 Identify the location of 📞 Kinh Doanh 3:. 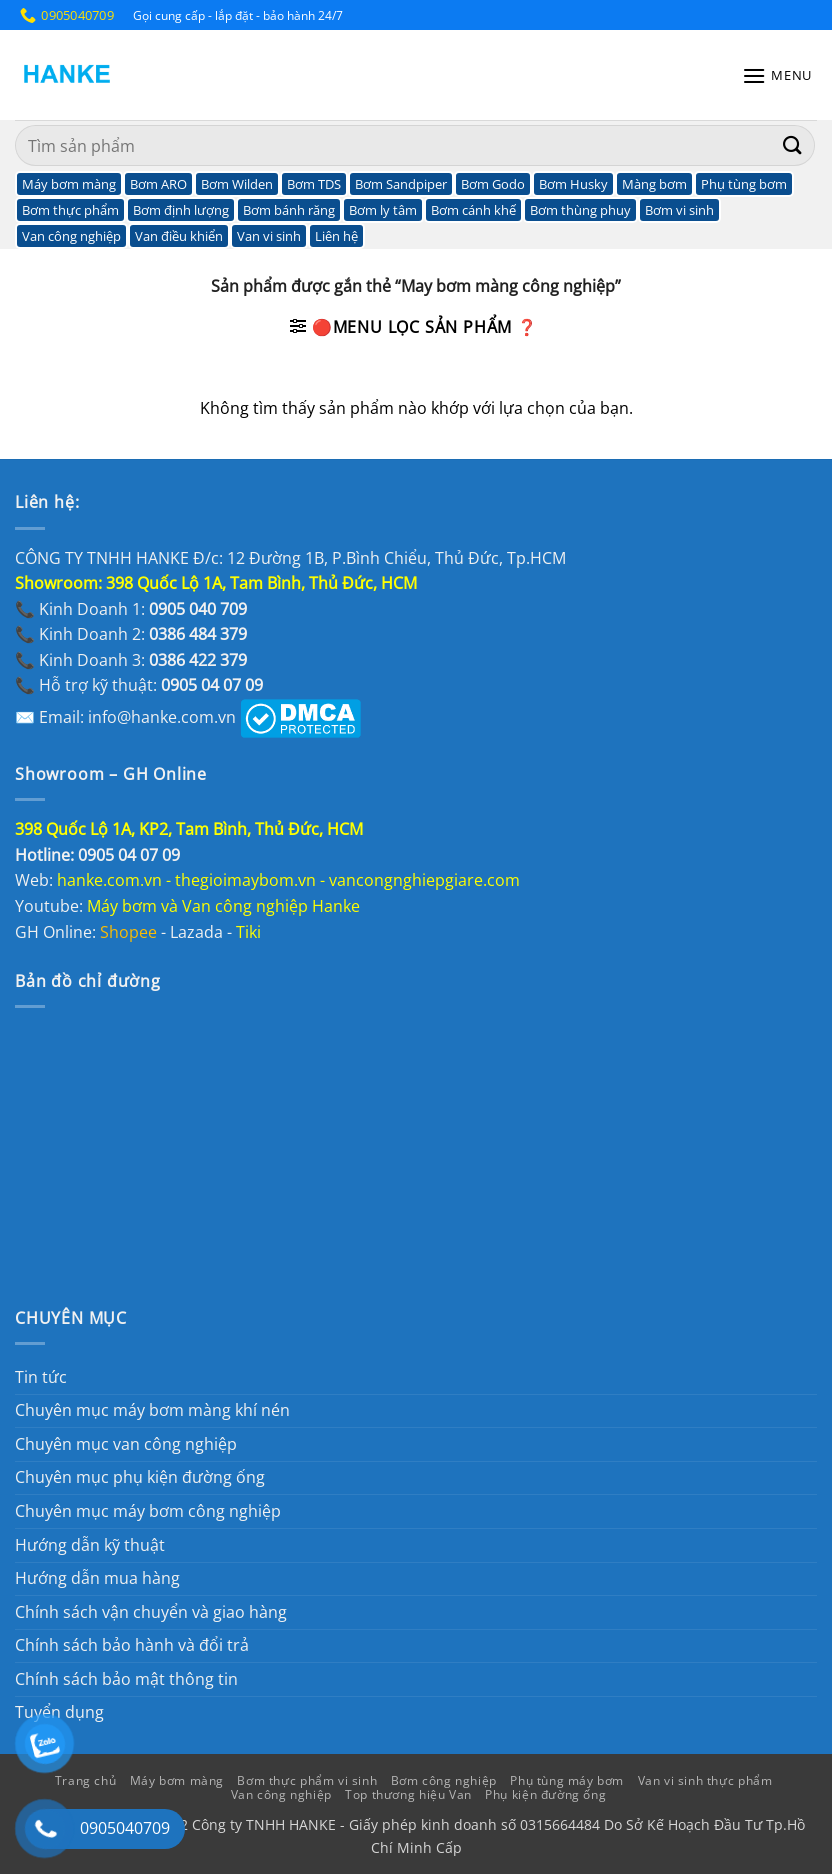
(131, 660).